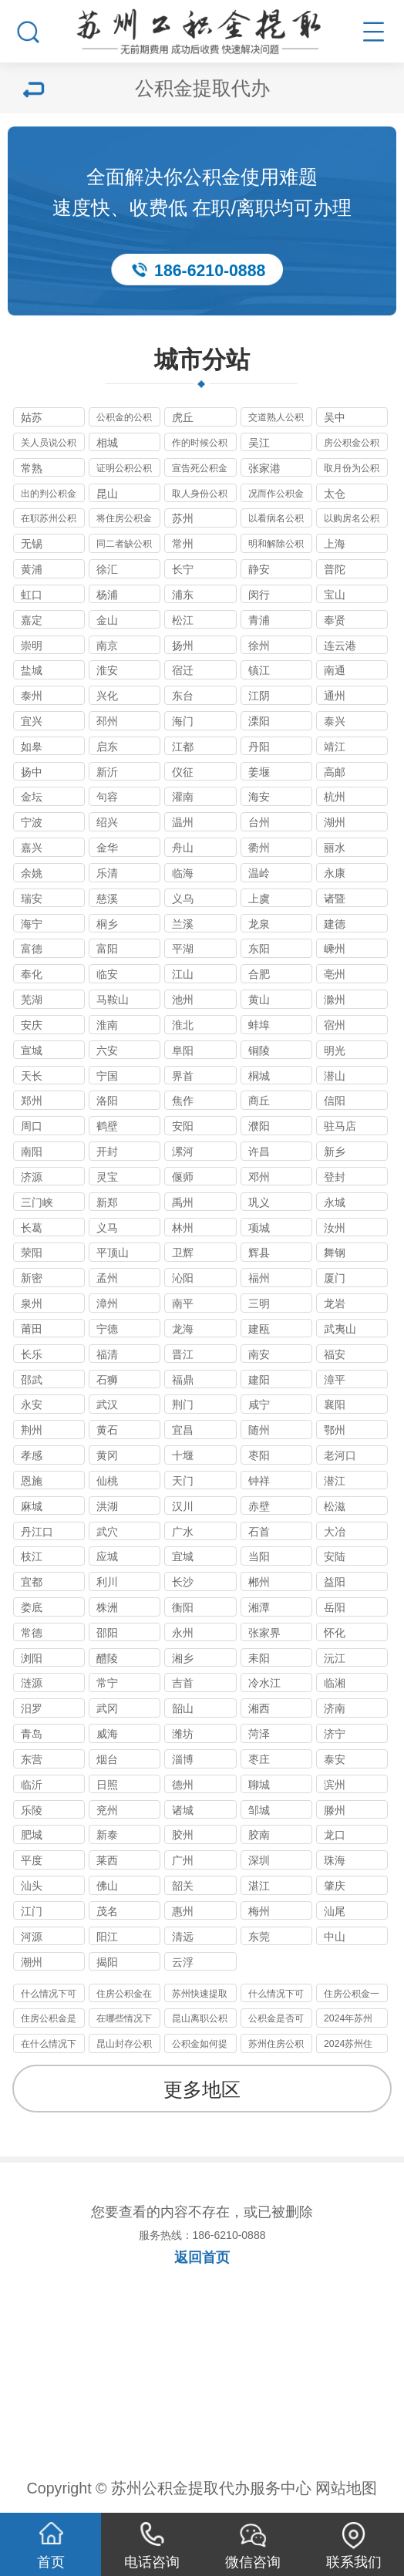 Image resolution: width=404 pixels, height=2576 pixels. Describe the element at coordinates (346, 2488) in the screenshot. I see `网站地图` at that location.